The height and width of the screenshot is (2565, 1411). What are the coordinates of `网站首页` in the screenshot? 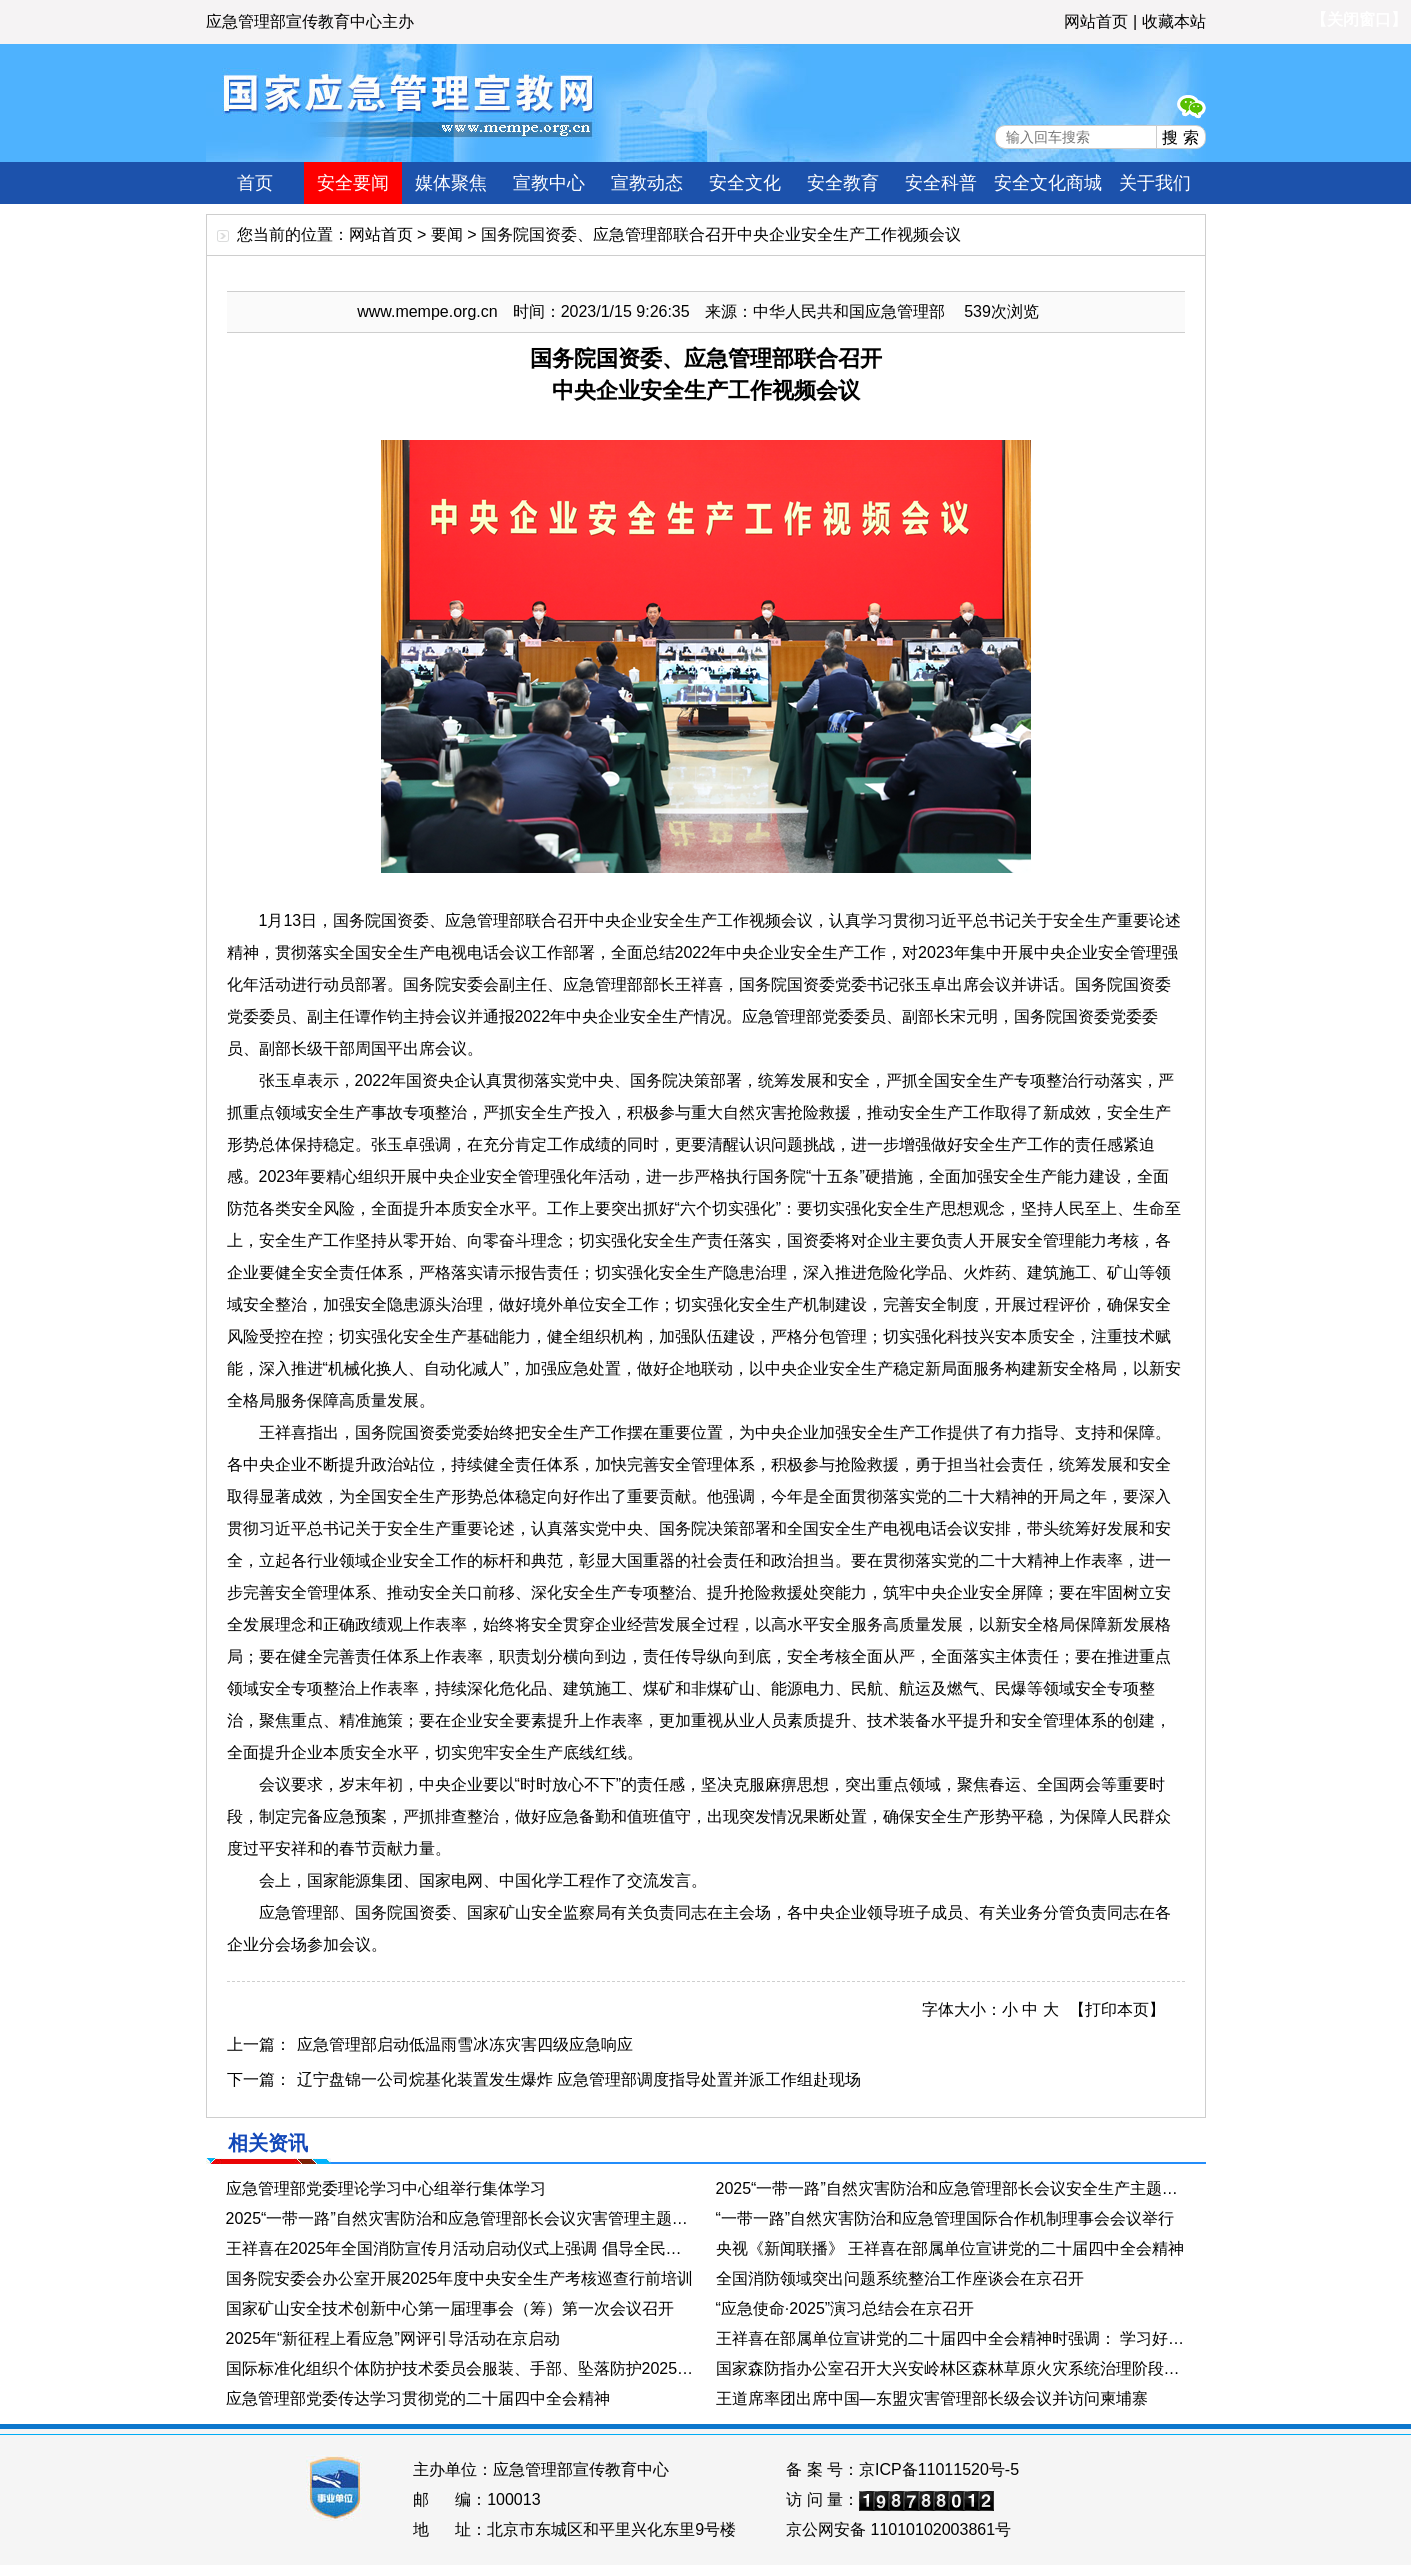 It's located at (1096, 21).